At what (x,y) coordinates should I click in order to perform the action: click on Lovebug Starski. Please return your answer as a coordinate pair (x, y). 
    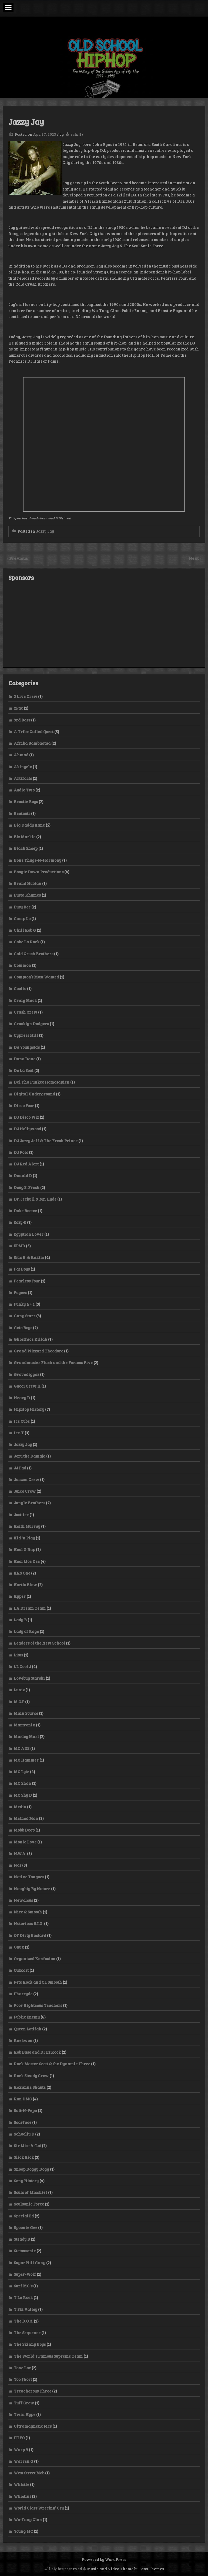
    Looking at the image, I should click on (29, 1678).